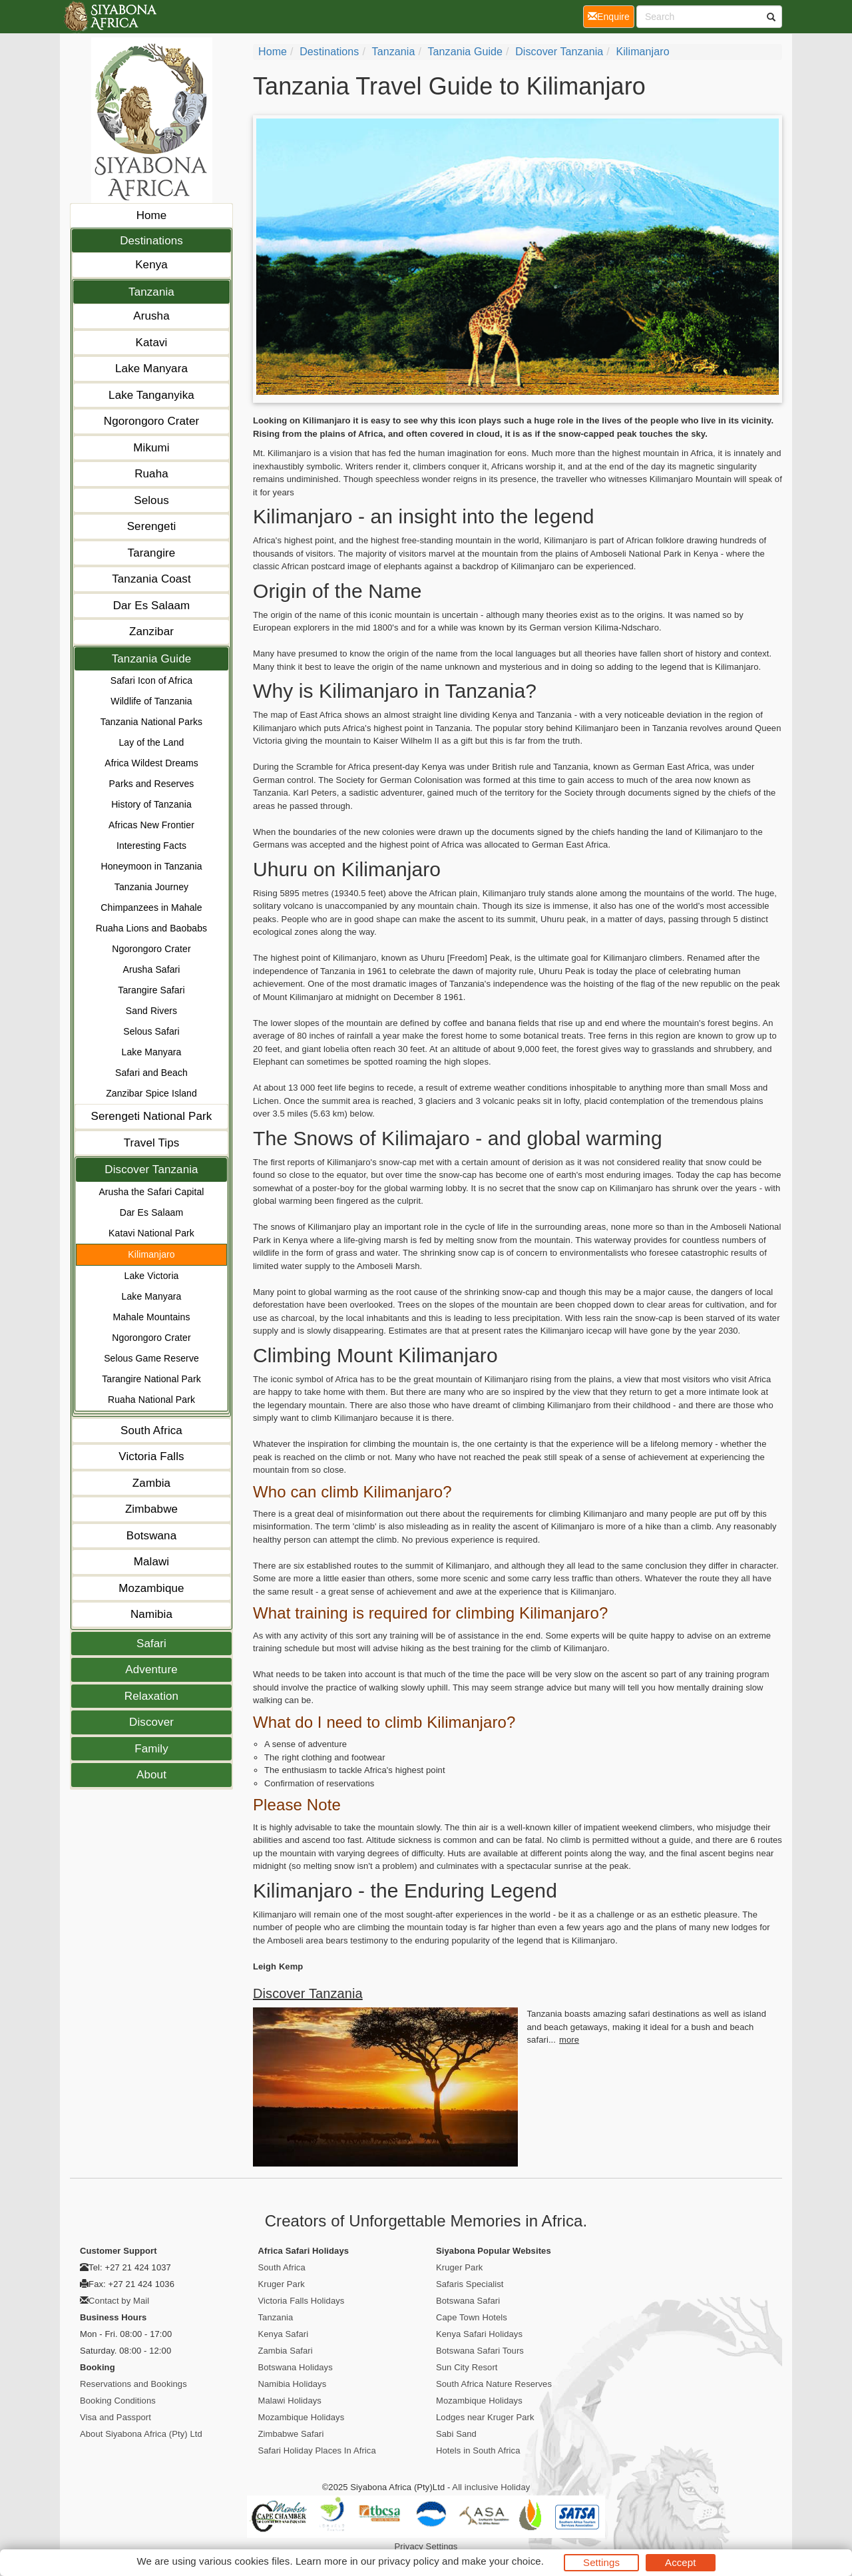 The image size is (852, 2576). I want to click on Kruger Park, so click(281, 2284).